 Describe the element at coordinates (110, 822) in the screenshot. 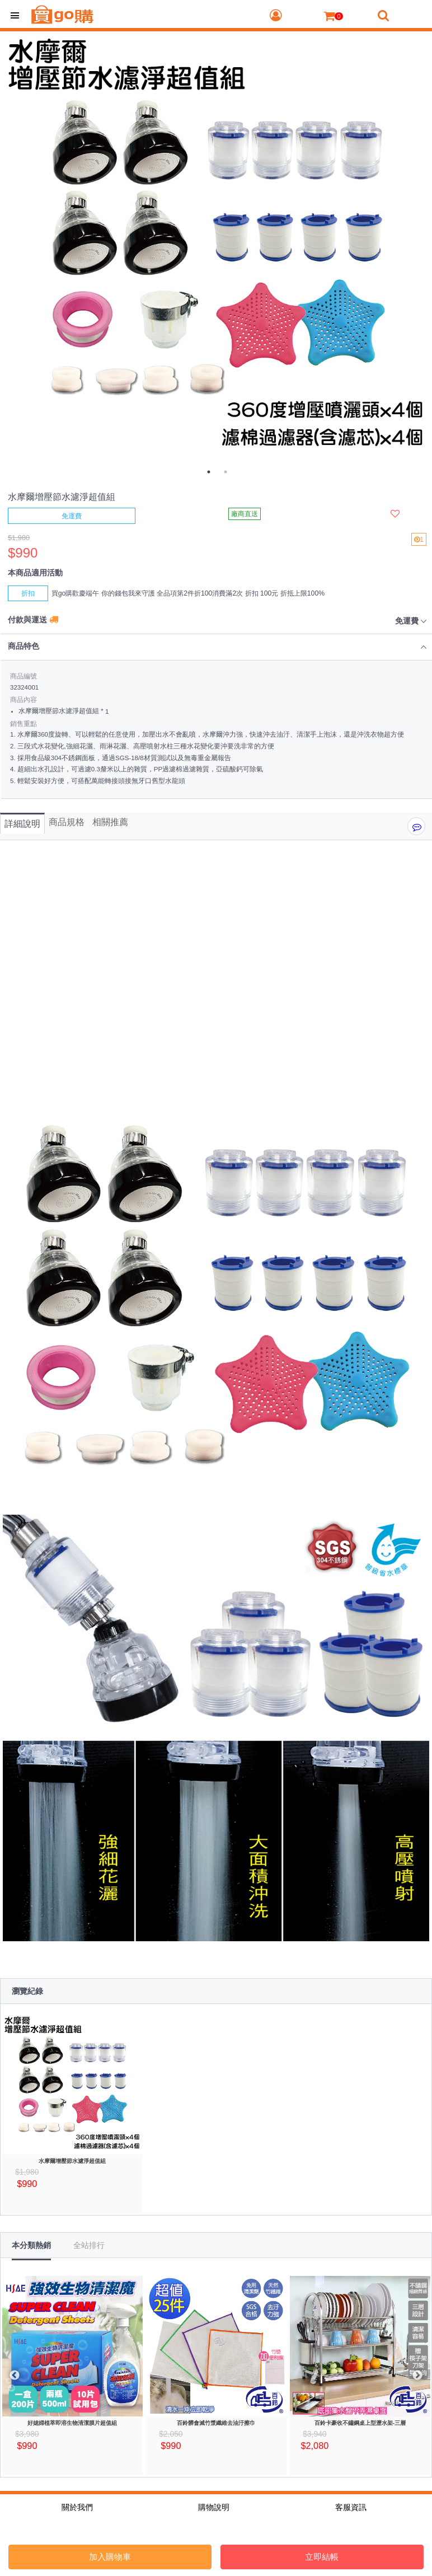

I see `相關推薦` at that location.